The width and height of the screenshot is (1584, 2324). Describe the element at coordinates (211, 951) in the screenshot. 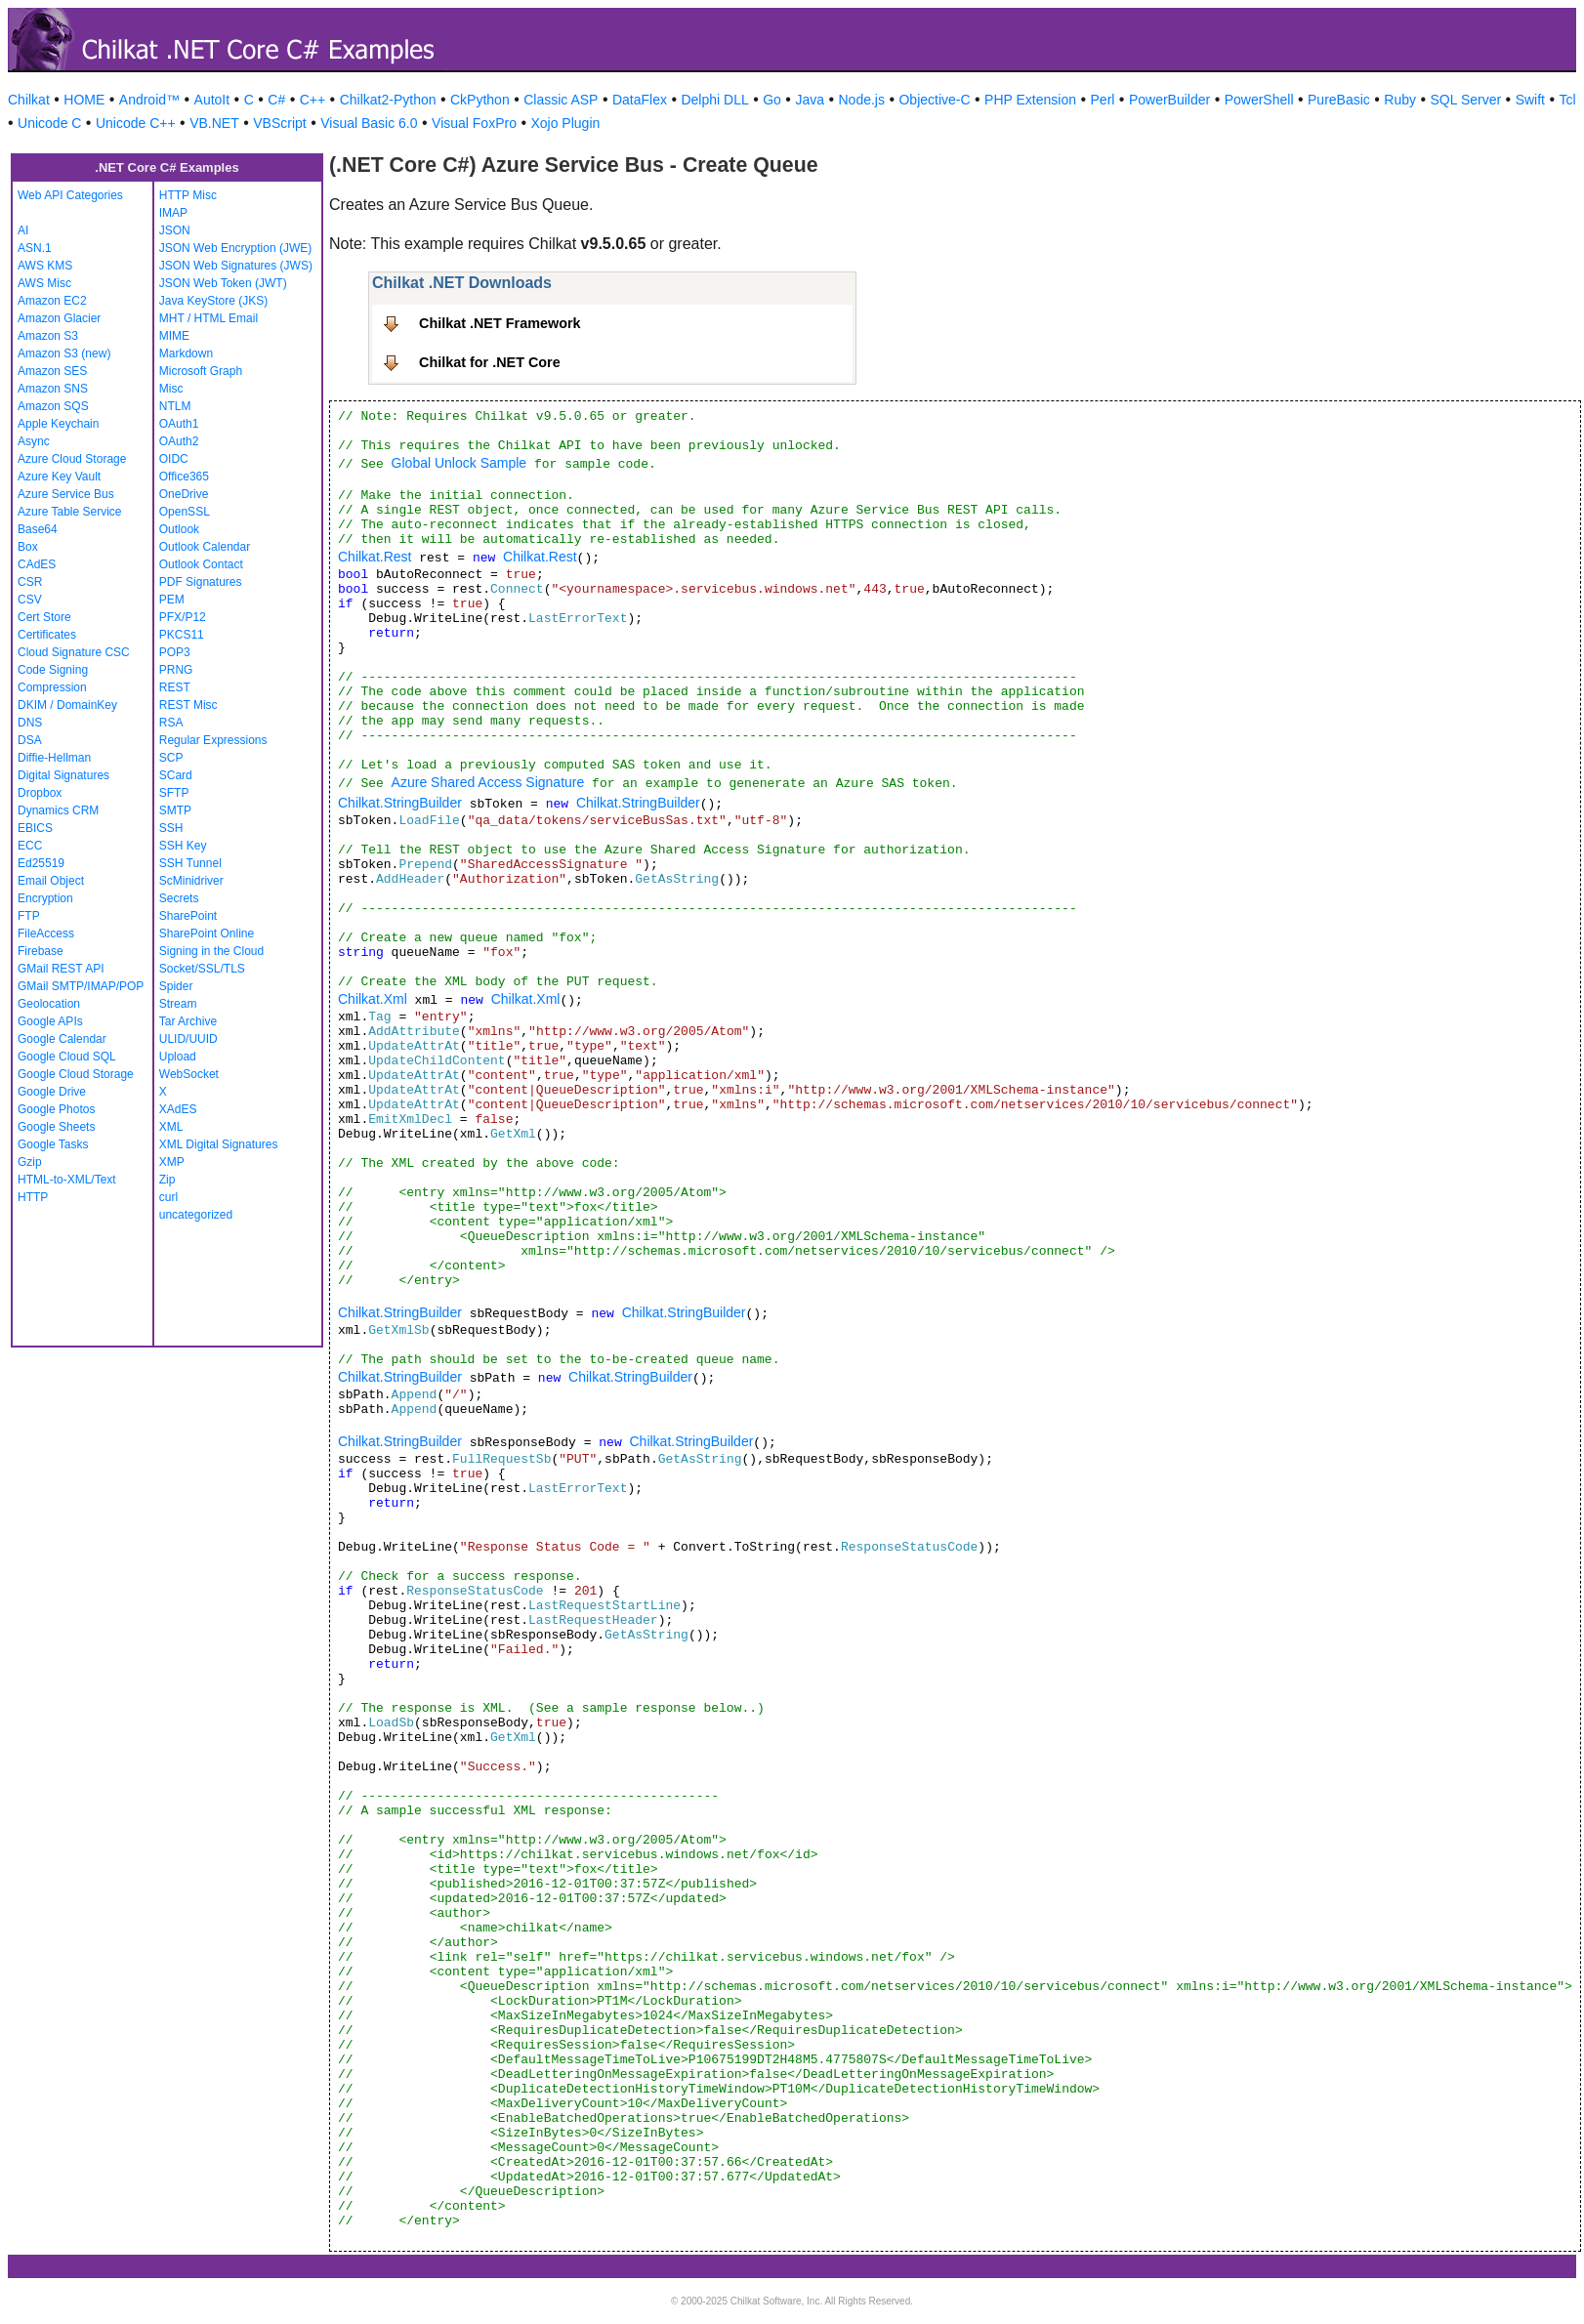

I see `Signing in the Cloud` at that location.